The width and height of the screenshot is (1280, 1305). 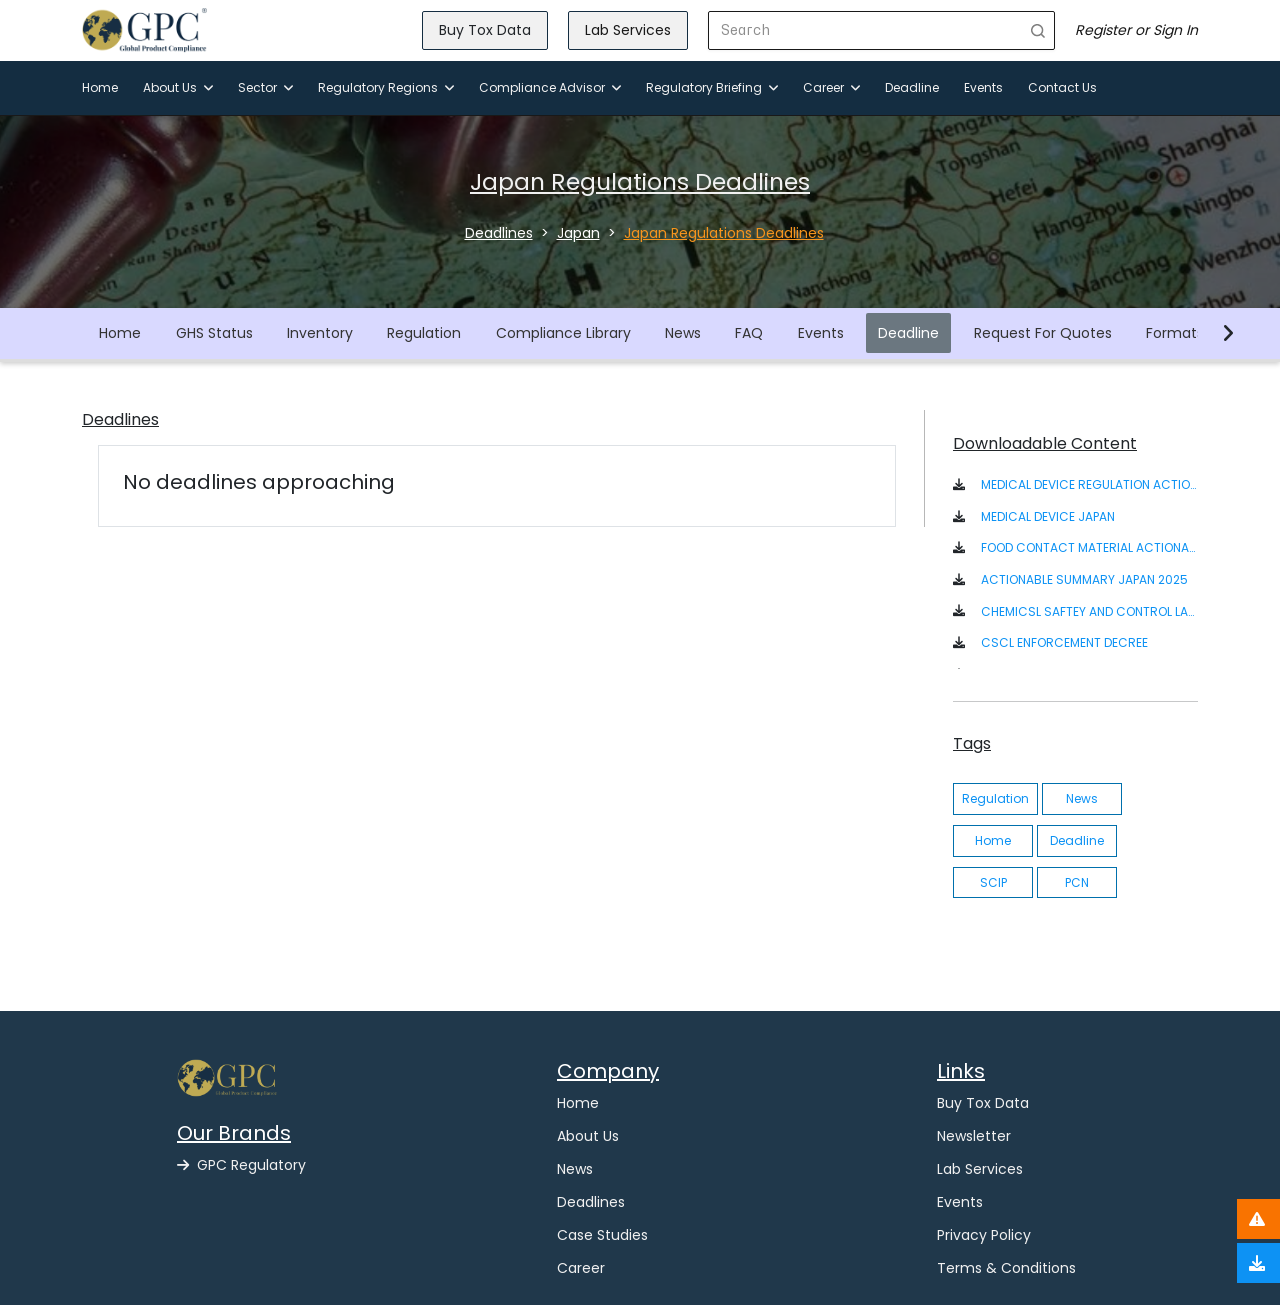 I want to click on Compliance Library, so click(x=563, y=333).